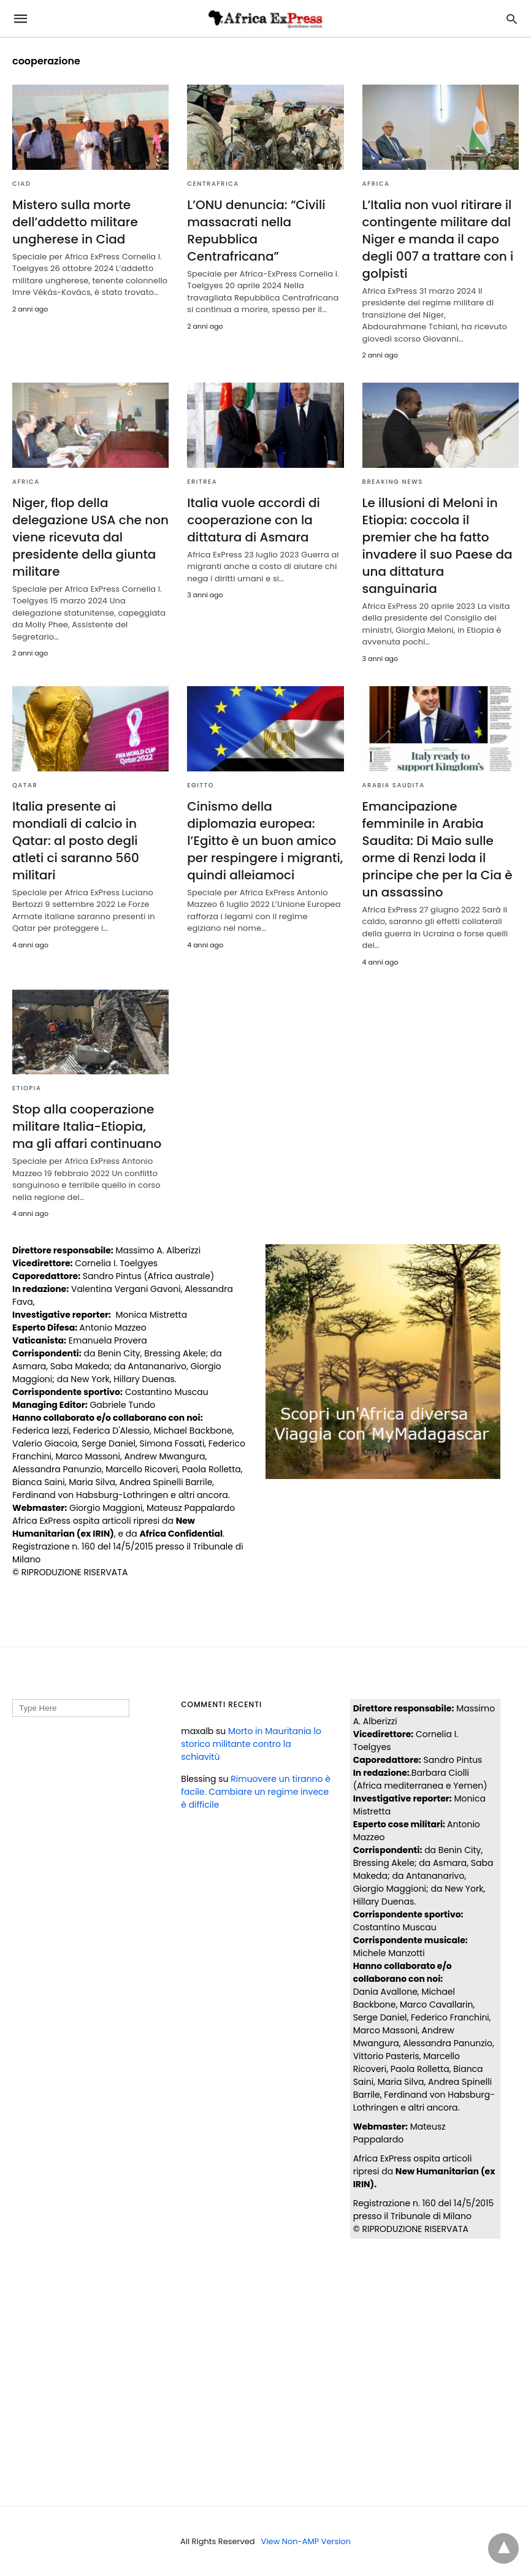 The height and width of the screenshot is (2576, 531). I want to click on ERITREA, so click(202, 481).